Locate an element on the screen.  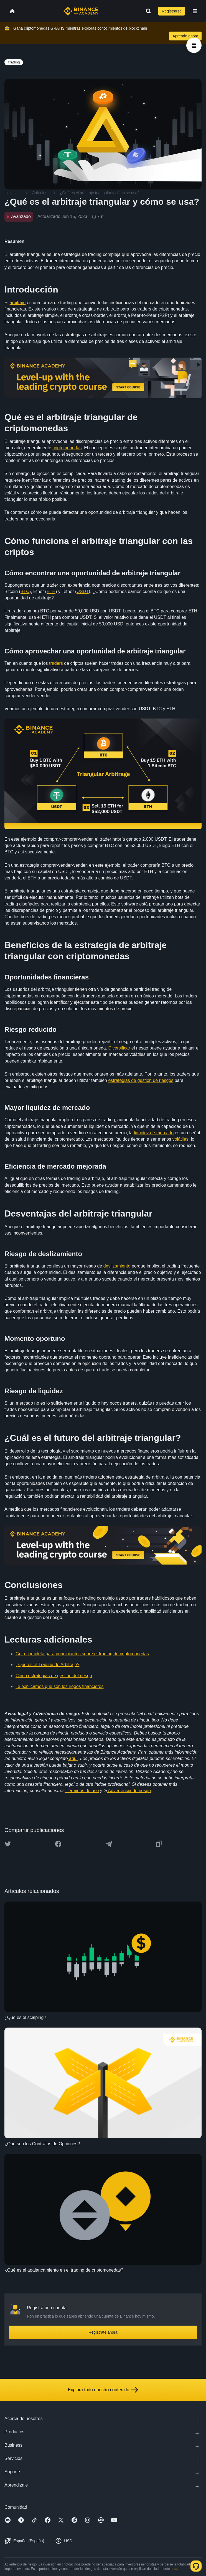
traders is located at coordinates (56, 663).